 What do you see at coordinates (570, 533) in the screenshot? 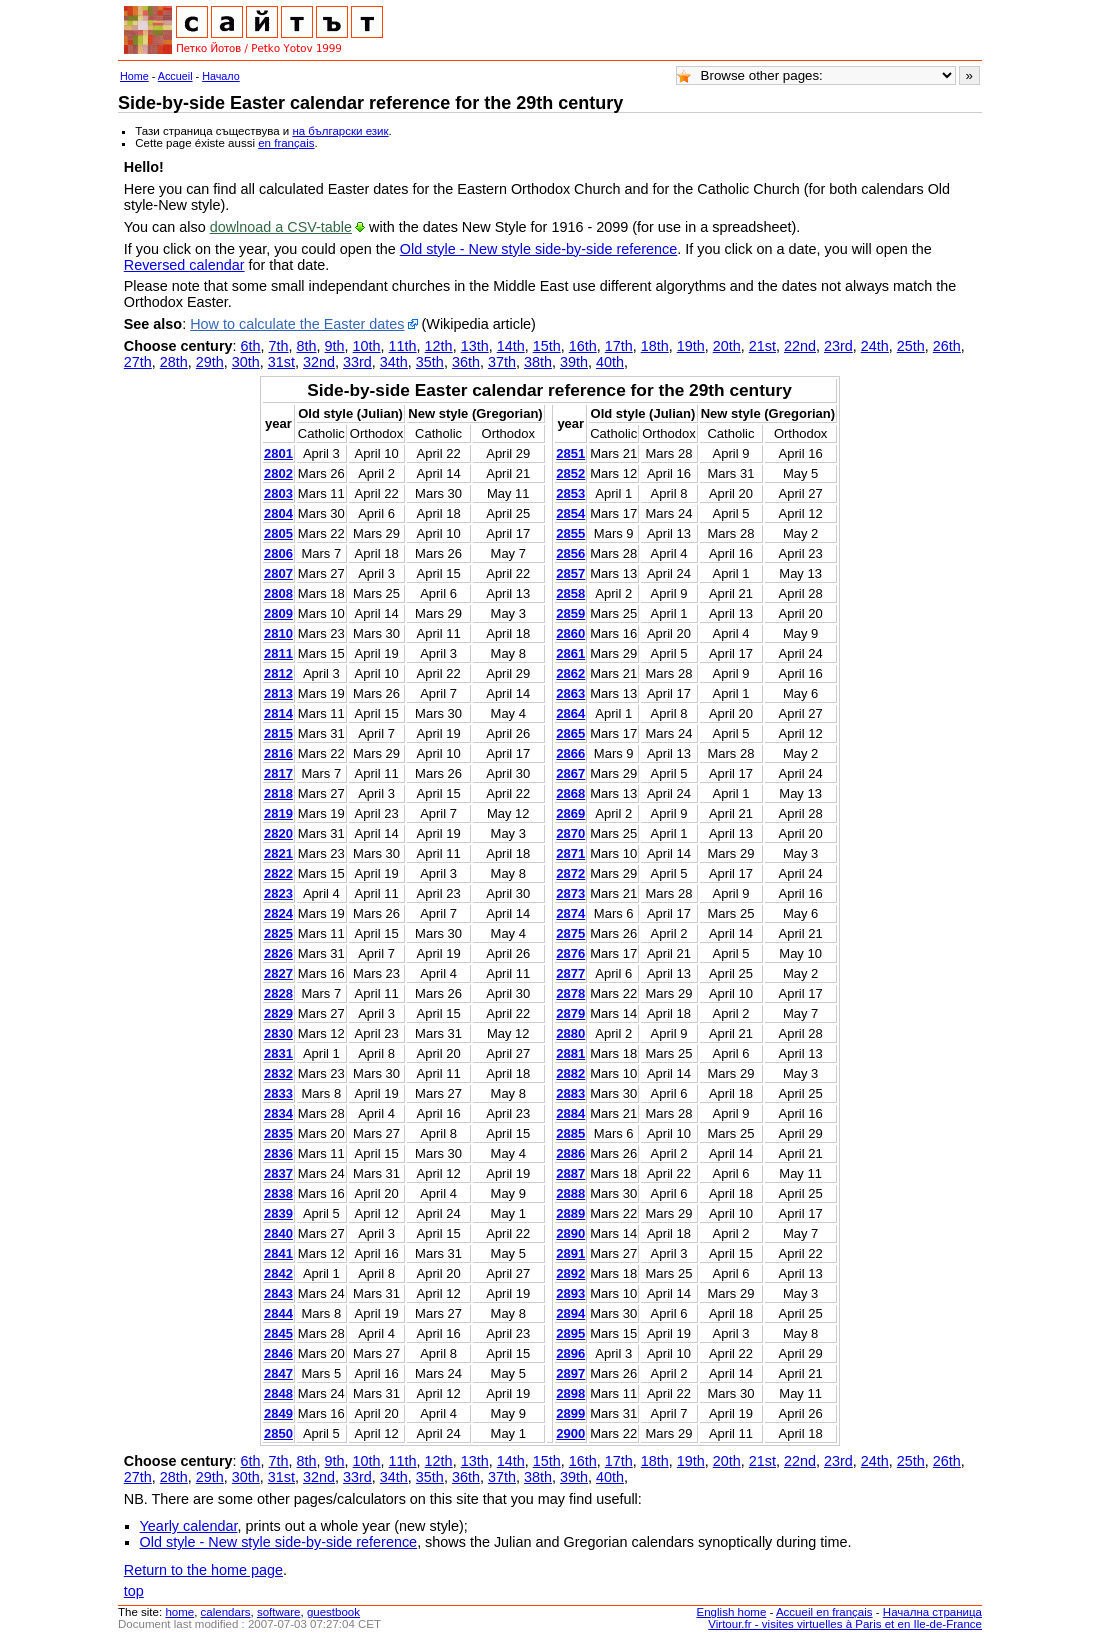
I see `2855` at bounding box center [570, 533].